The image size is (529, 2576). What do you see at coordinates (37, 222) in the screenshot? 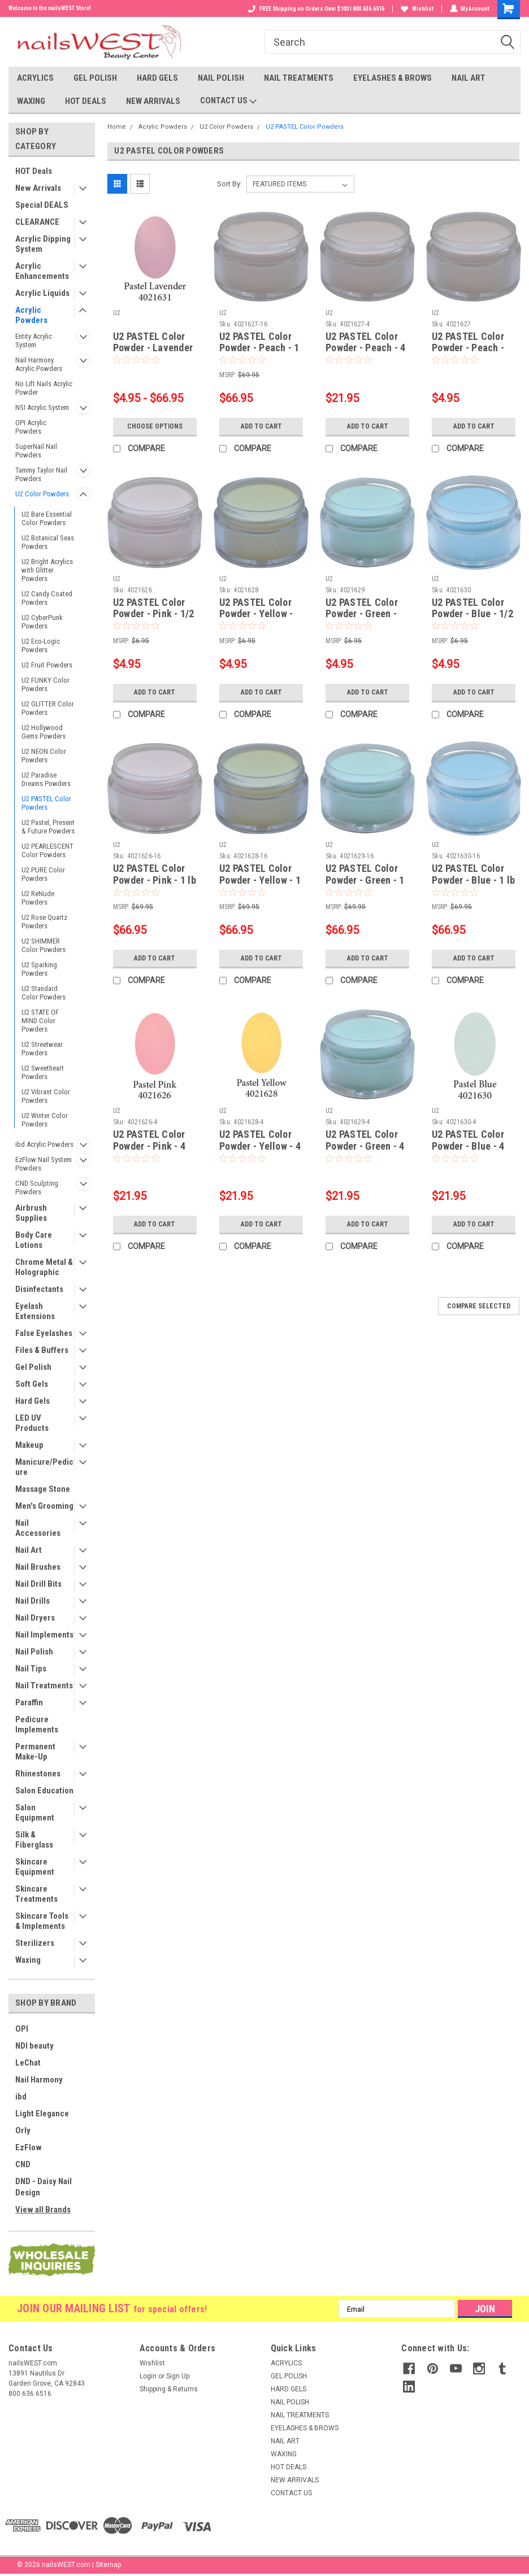
I see `CLEARANCE` at bounding box center [37, 222].